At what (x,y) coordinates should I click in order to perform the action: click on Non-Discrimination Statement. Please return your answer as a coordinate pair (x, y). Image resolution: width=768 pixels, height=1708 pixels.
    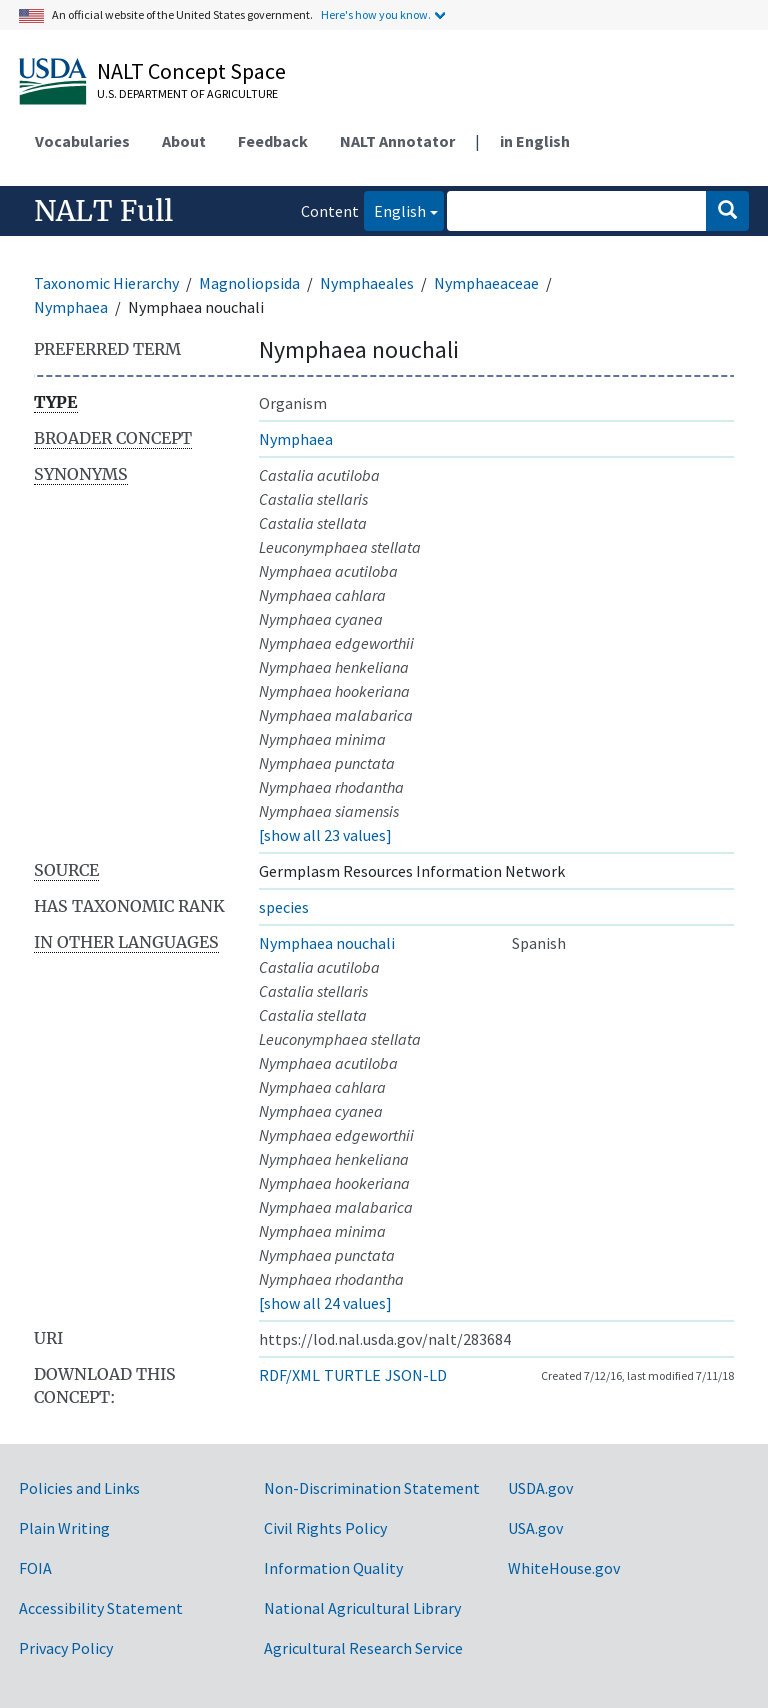
    Looking at the image, I should click on (372, 1488).